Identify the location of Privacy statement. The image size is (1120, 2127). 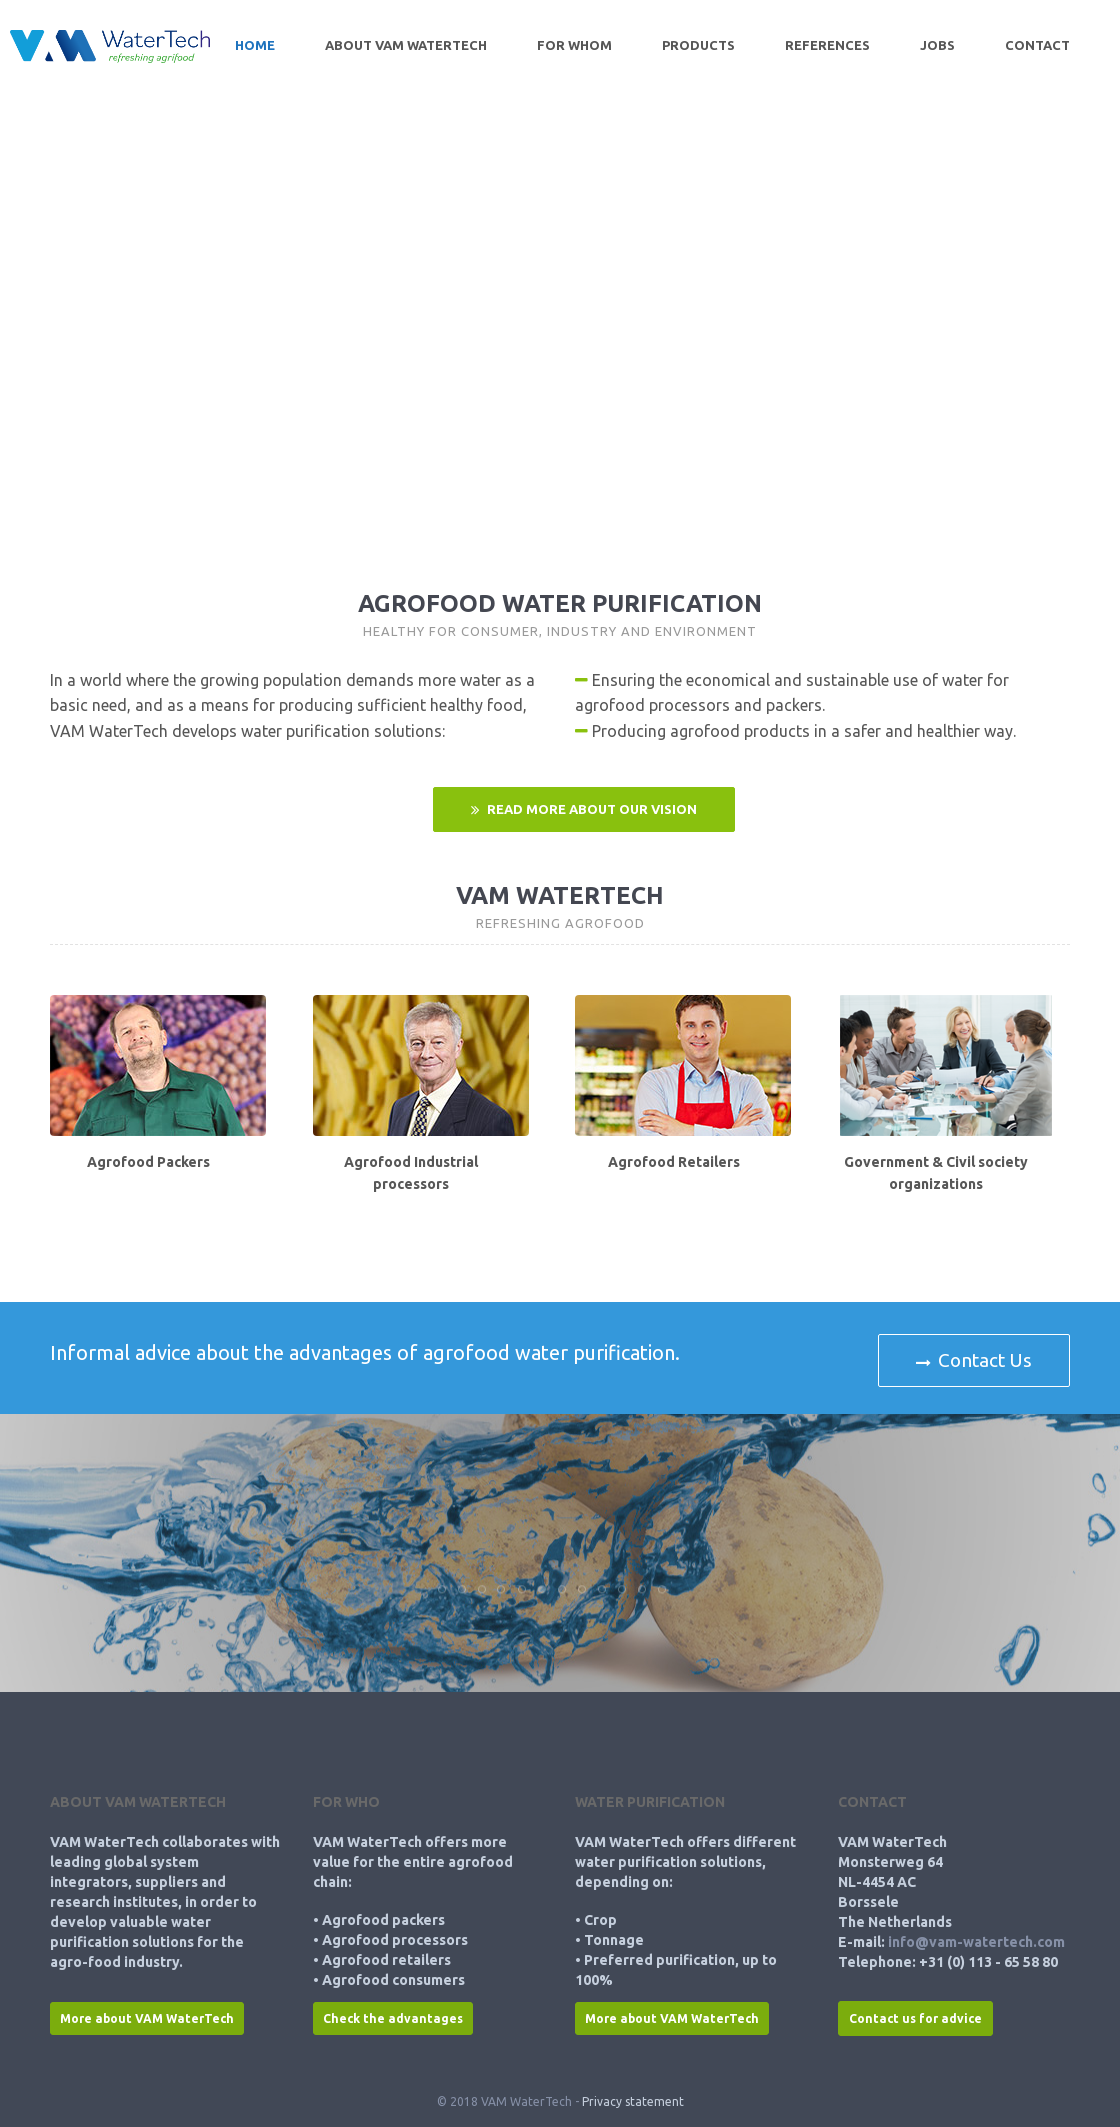
(633, 2101).